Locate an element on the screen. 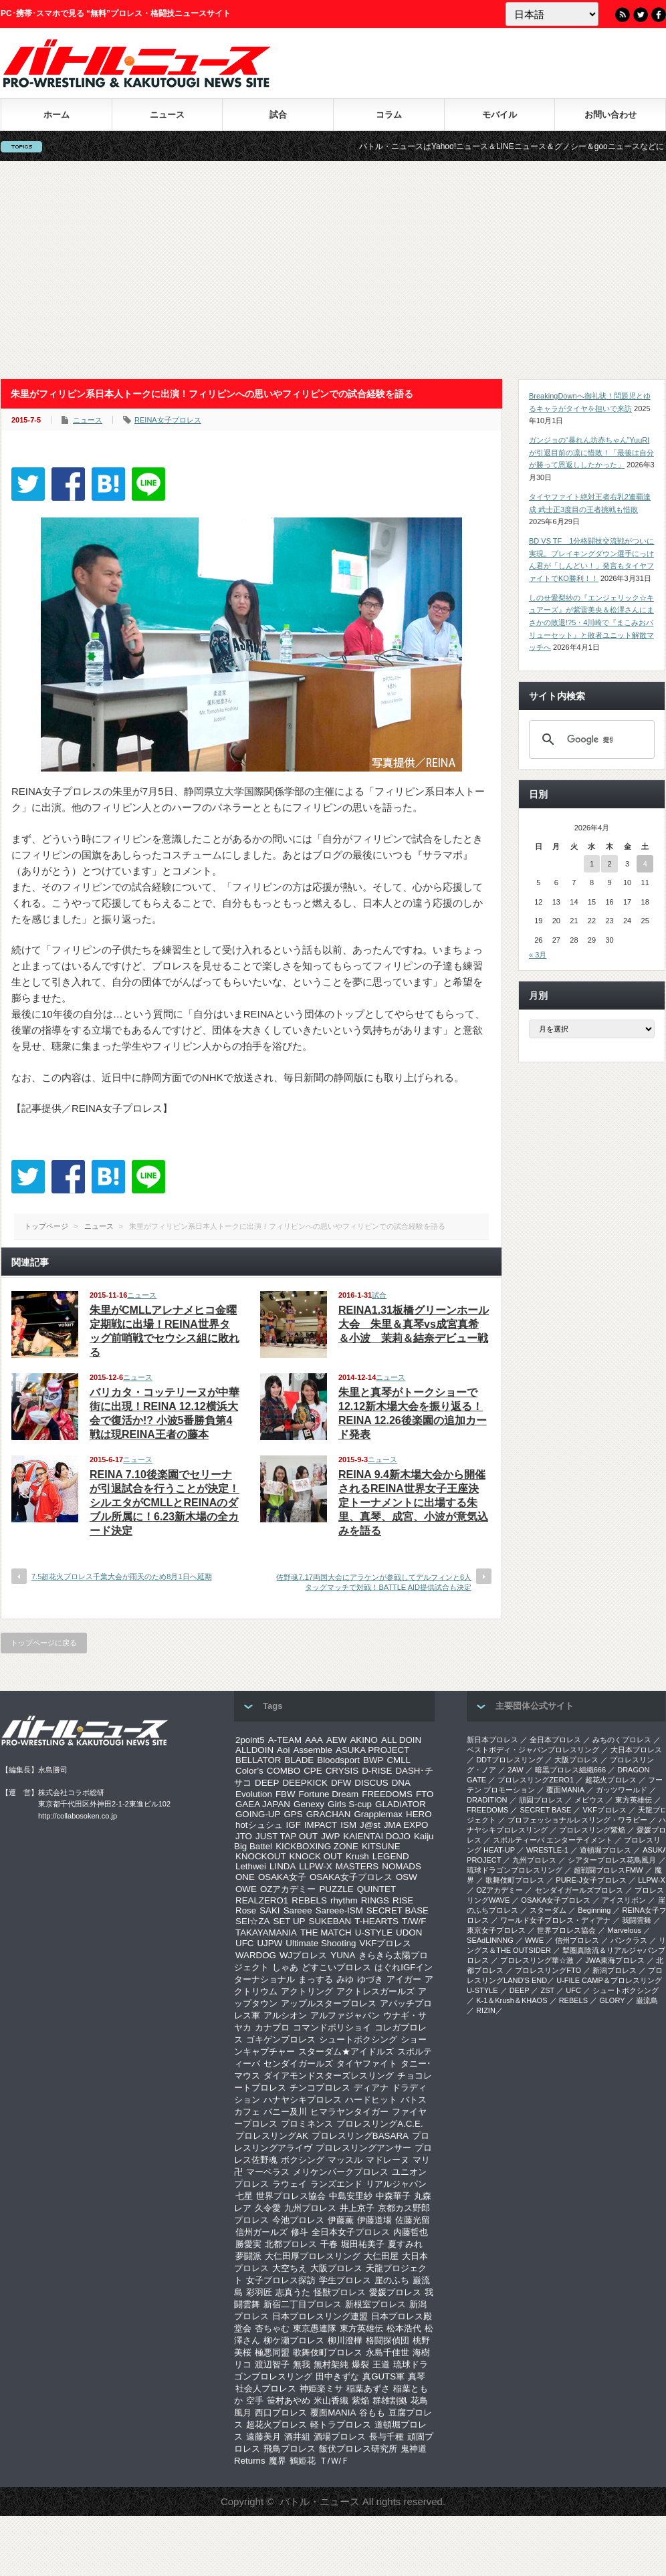  センダイガールズ is located at coordinates (298, 2064).